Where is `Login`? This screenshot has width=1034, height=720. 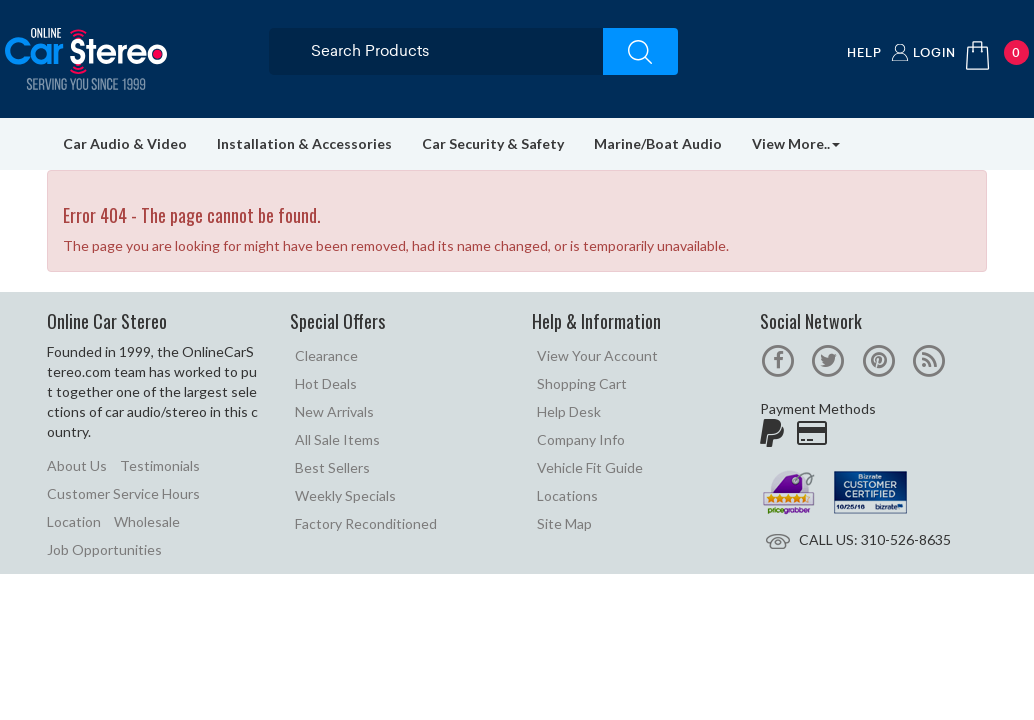 Login is located at coordinates (934, 52).